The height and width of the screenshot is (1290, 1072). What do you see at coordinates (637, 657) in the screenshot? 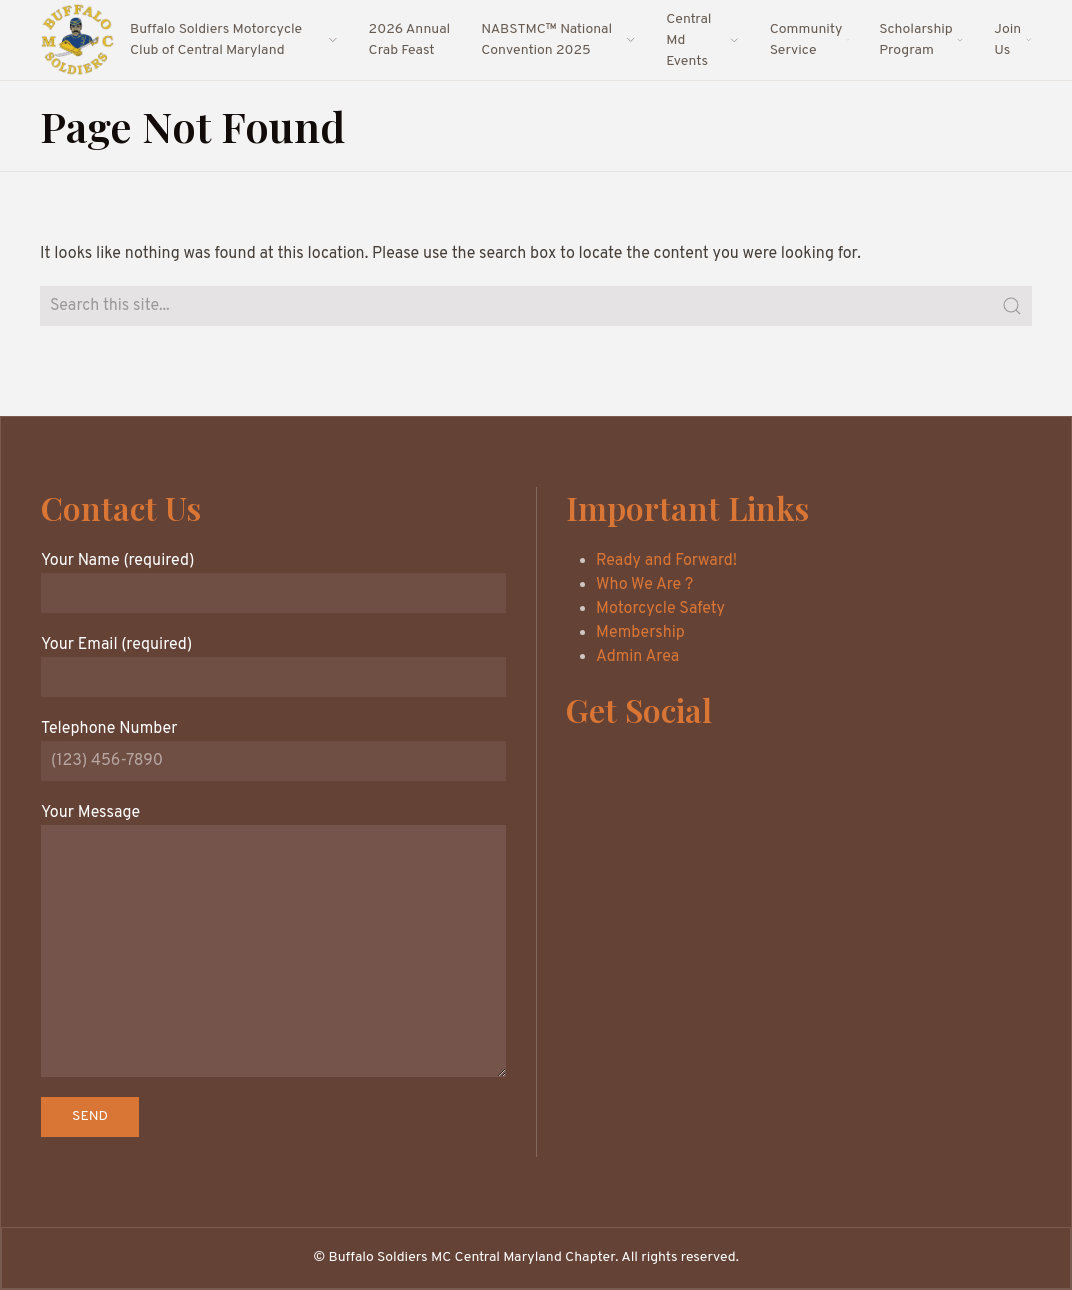
I see `Admin Area` at bounding box center [637, 657].